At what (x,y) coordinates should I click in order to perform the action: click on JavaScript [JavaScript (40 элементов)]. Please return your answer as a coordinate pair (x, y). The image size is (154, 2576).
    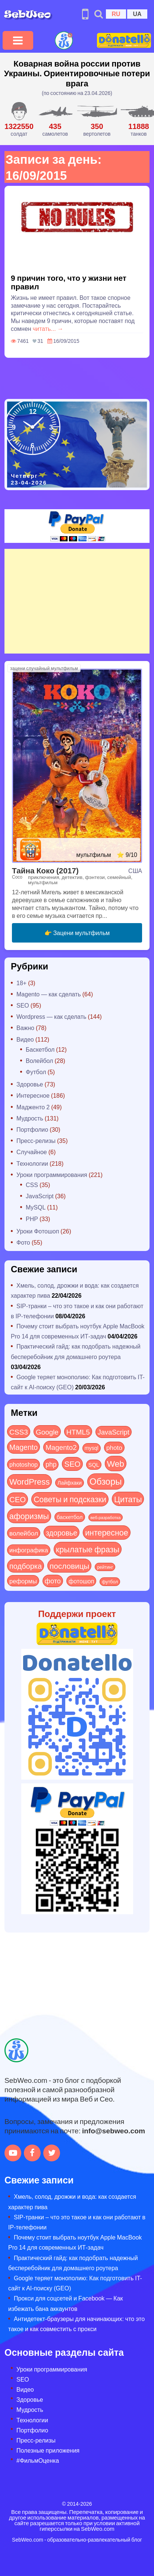
    Looking at the image, I should click on (113, 1432).